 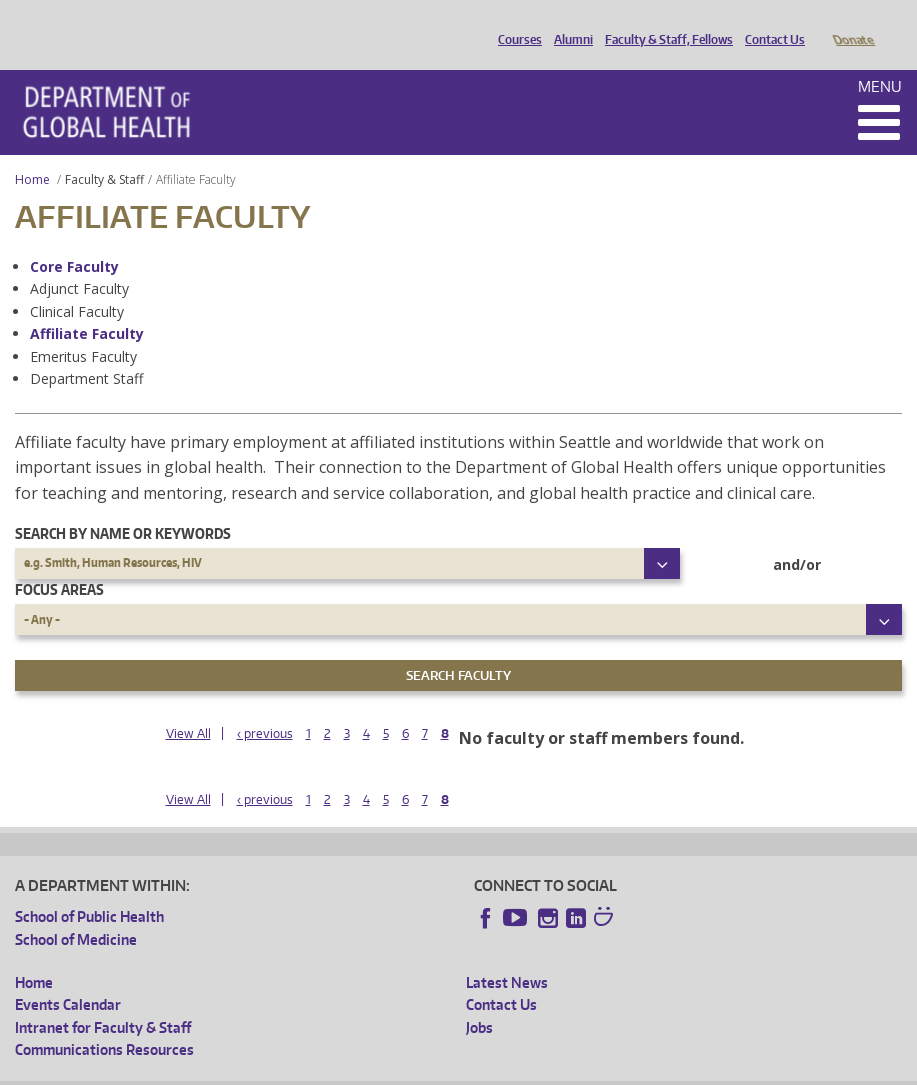 I want to click on Focus Areas, so click(x=59, y=561).